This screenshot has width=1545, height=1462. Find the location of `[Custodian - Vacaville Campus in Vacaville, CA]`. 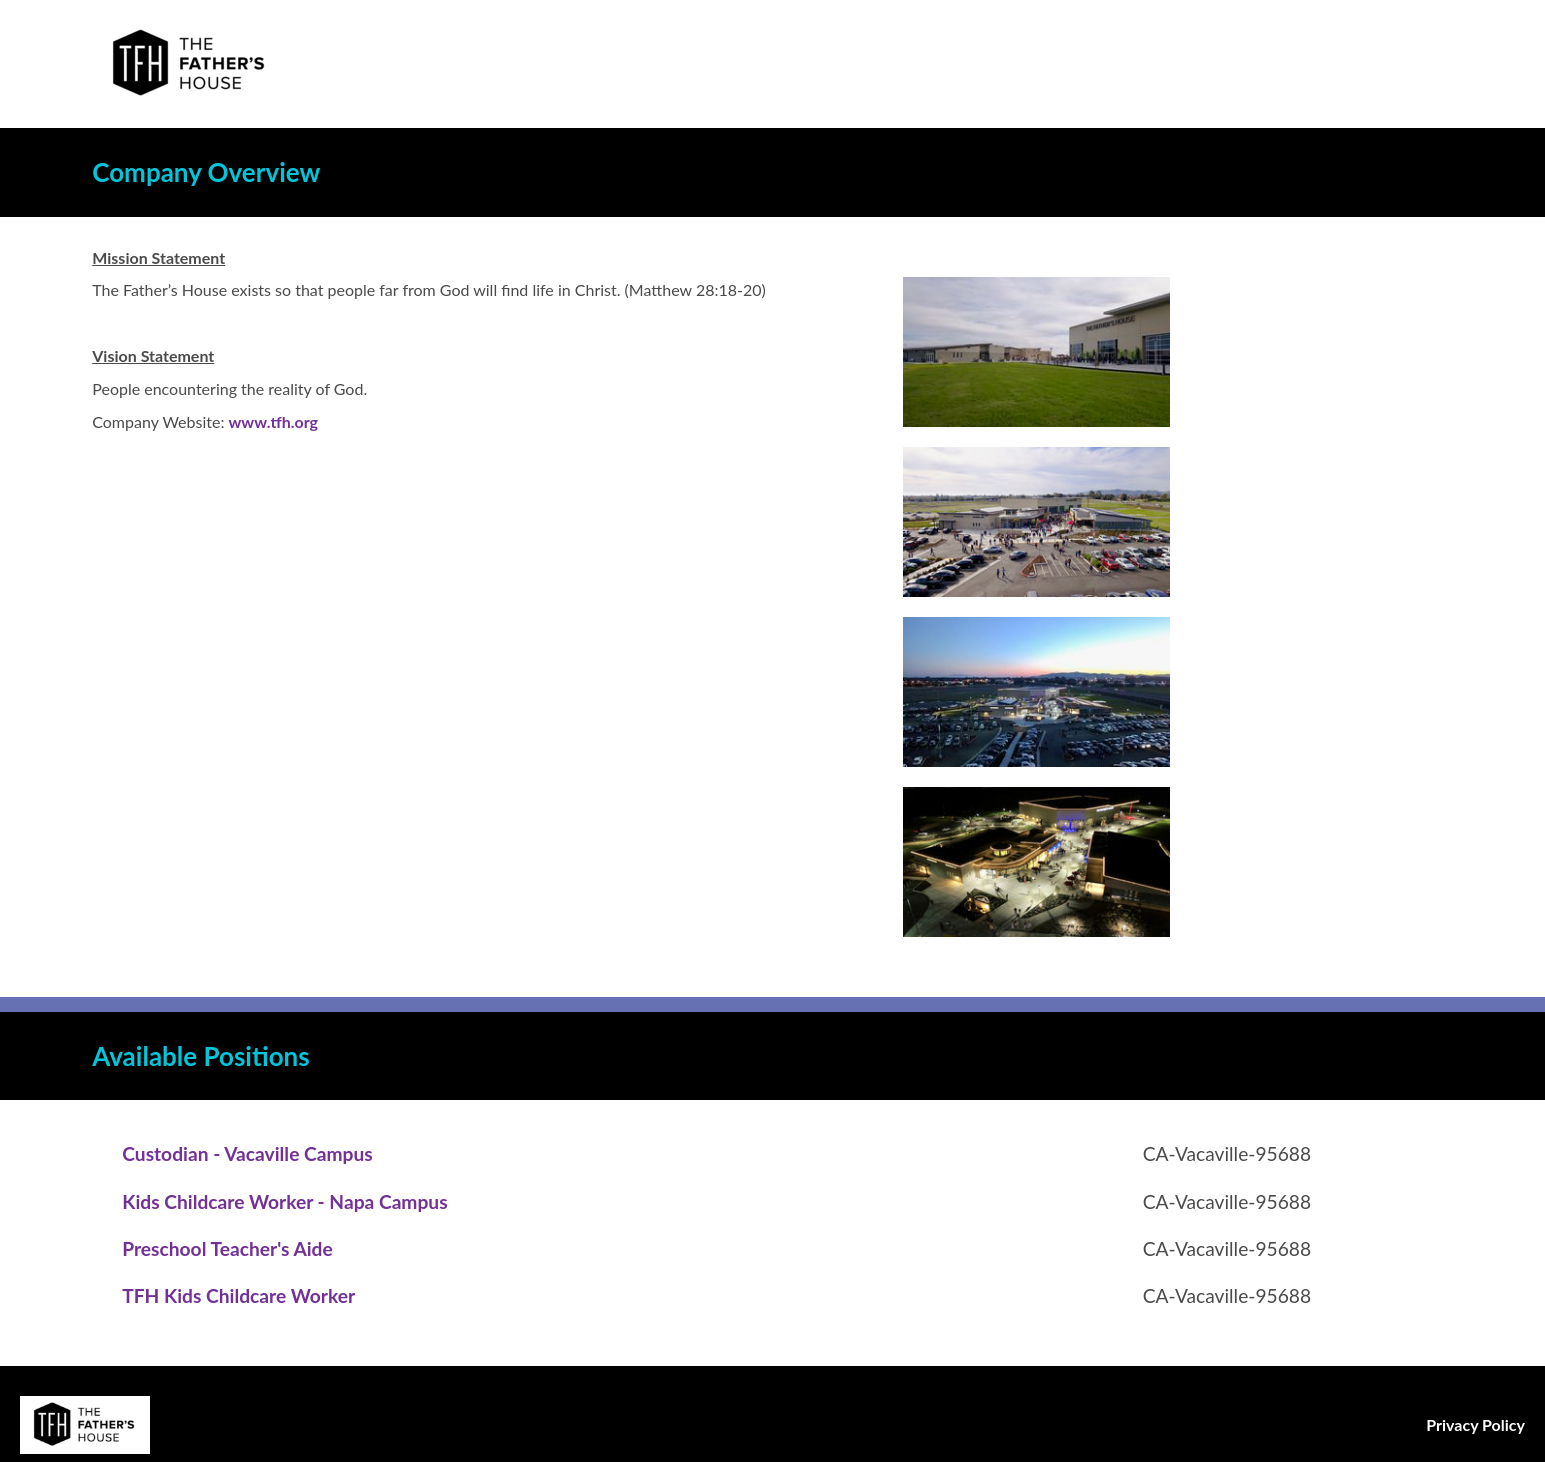

[Custodian - Vacaville Campus in Vacaville, CA] is located at coordinates (247, 1153).